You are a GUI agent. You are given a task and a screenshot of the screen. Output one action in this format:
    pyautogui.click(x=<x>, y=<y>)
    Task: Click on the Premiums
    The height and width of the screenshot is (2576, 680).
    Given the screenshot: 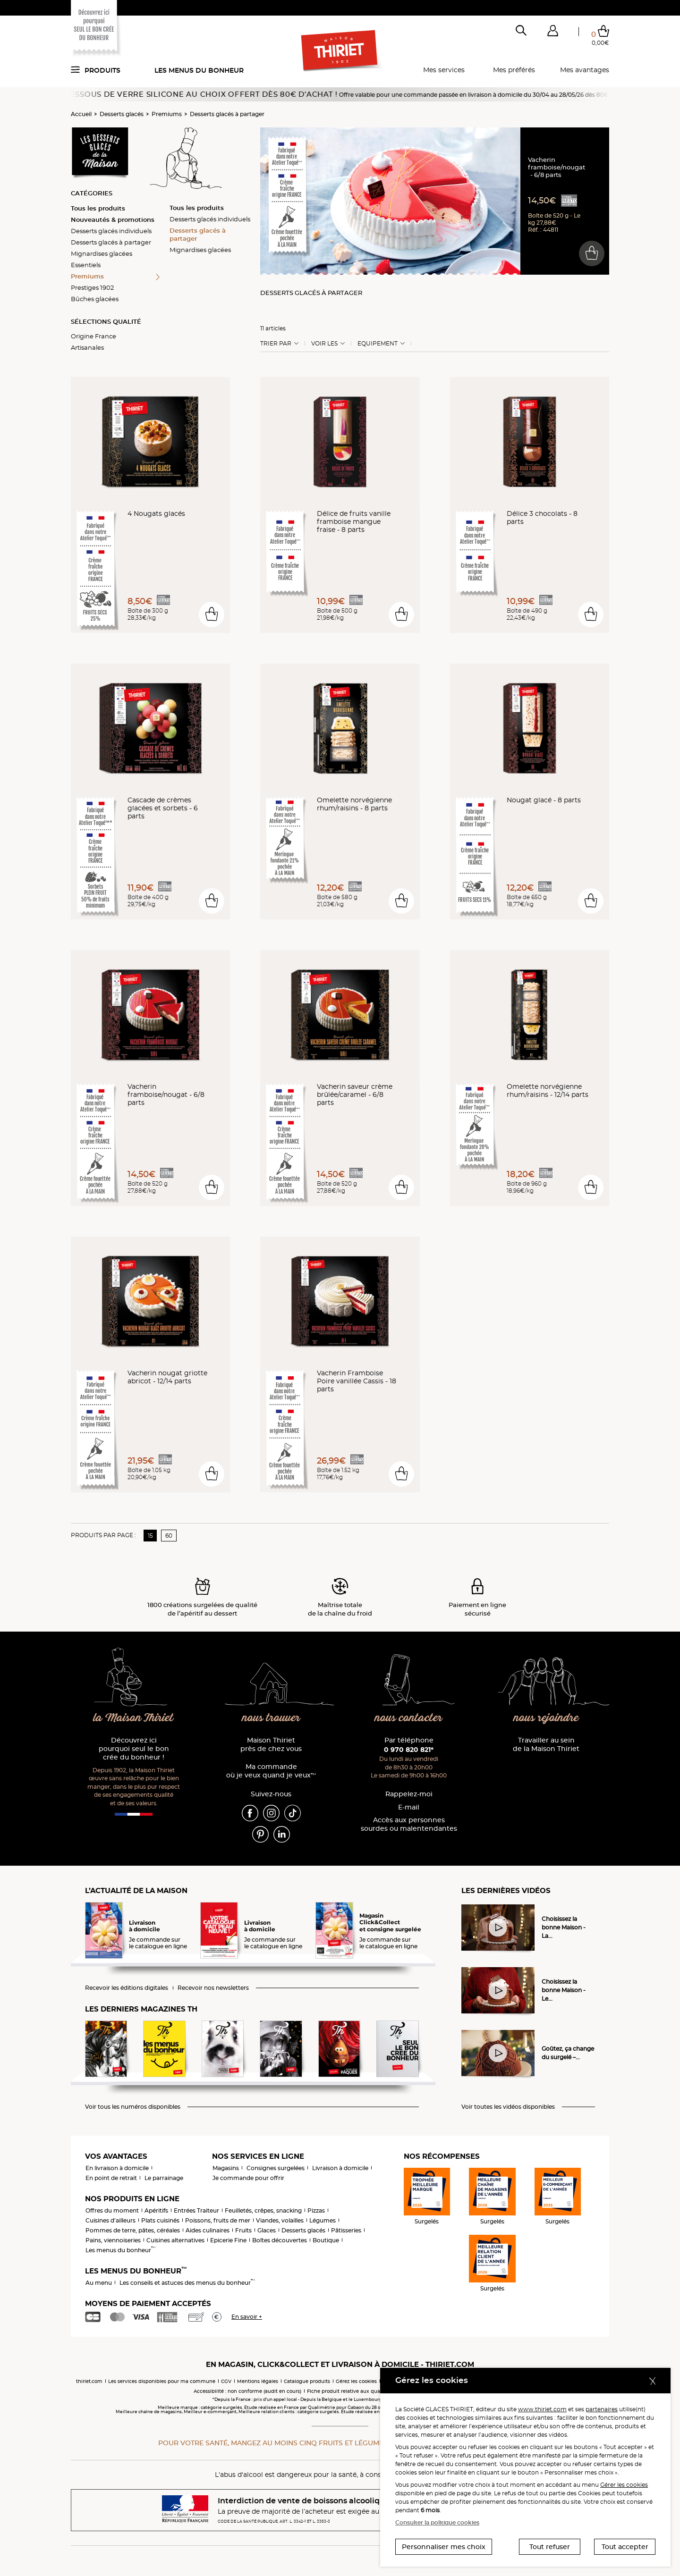 What is the action you would take?
    pyautogui.click(x=167, y=114)
    